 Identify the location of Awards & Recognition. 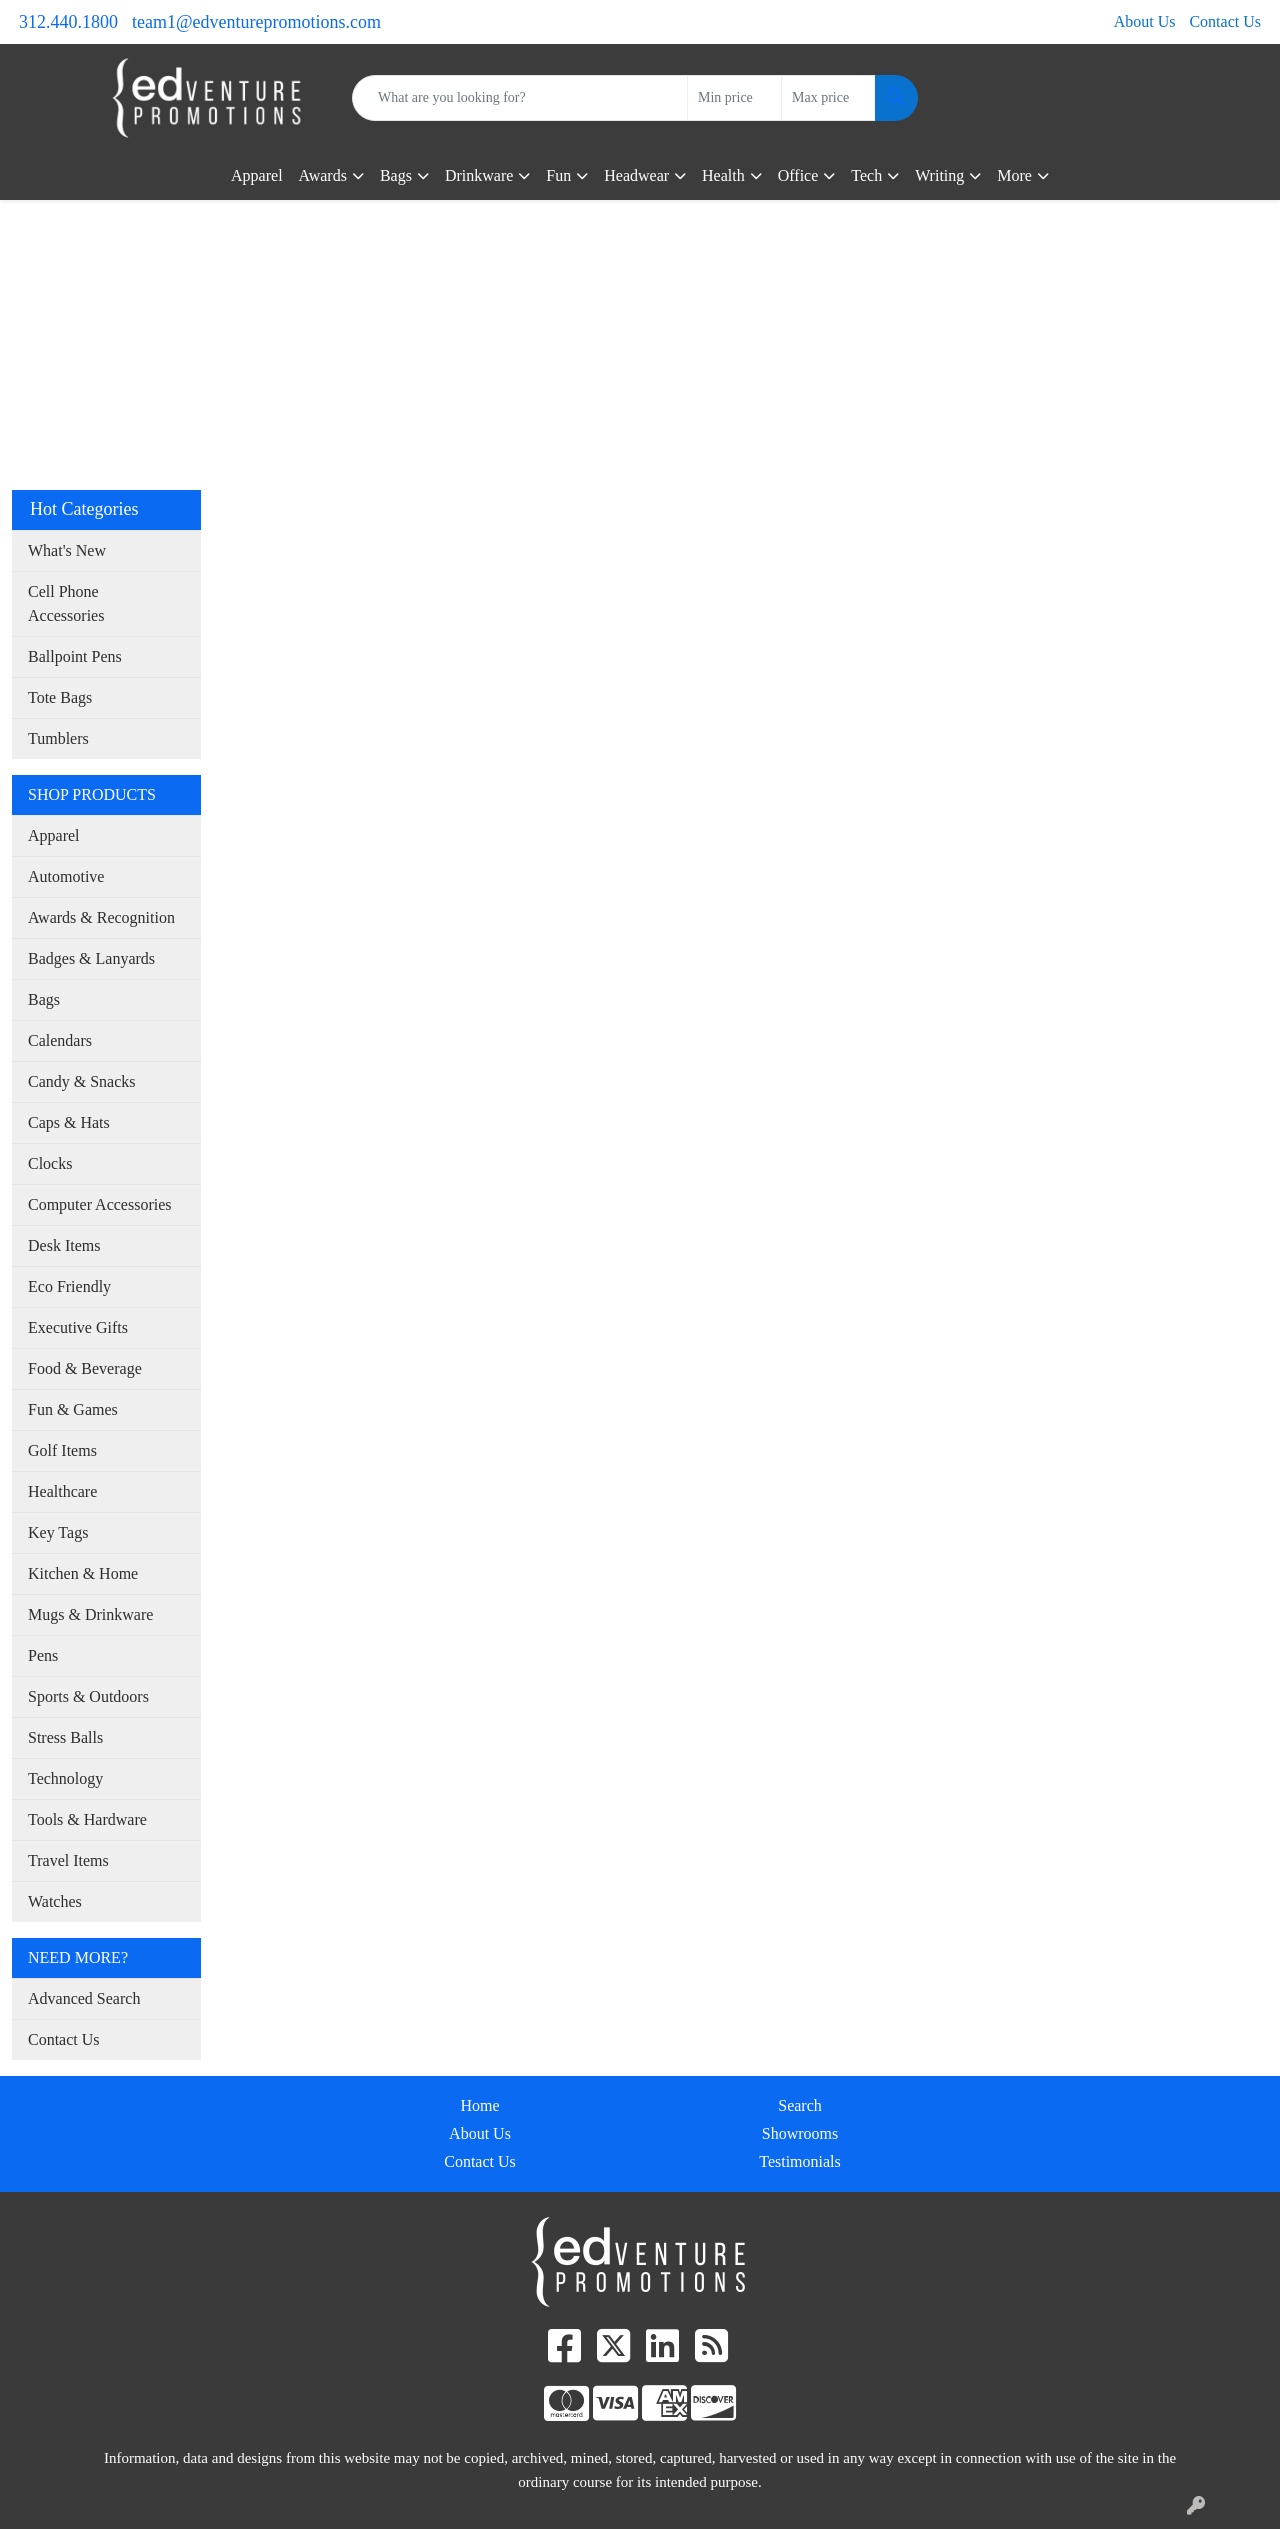
(101, 917).